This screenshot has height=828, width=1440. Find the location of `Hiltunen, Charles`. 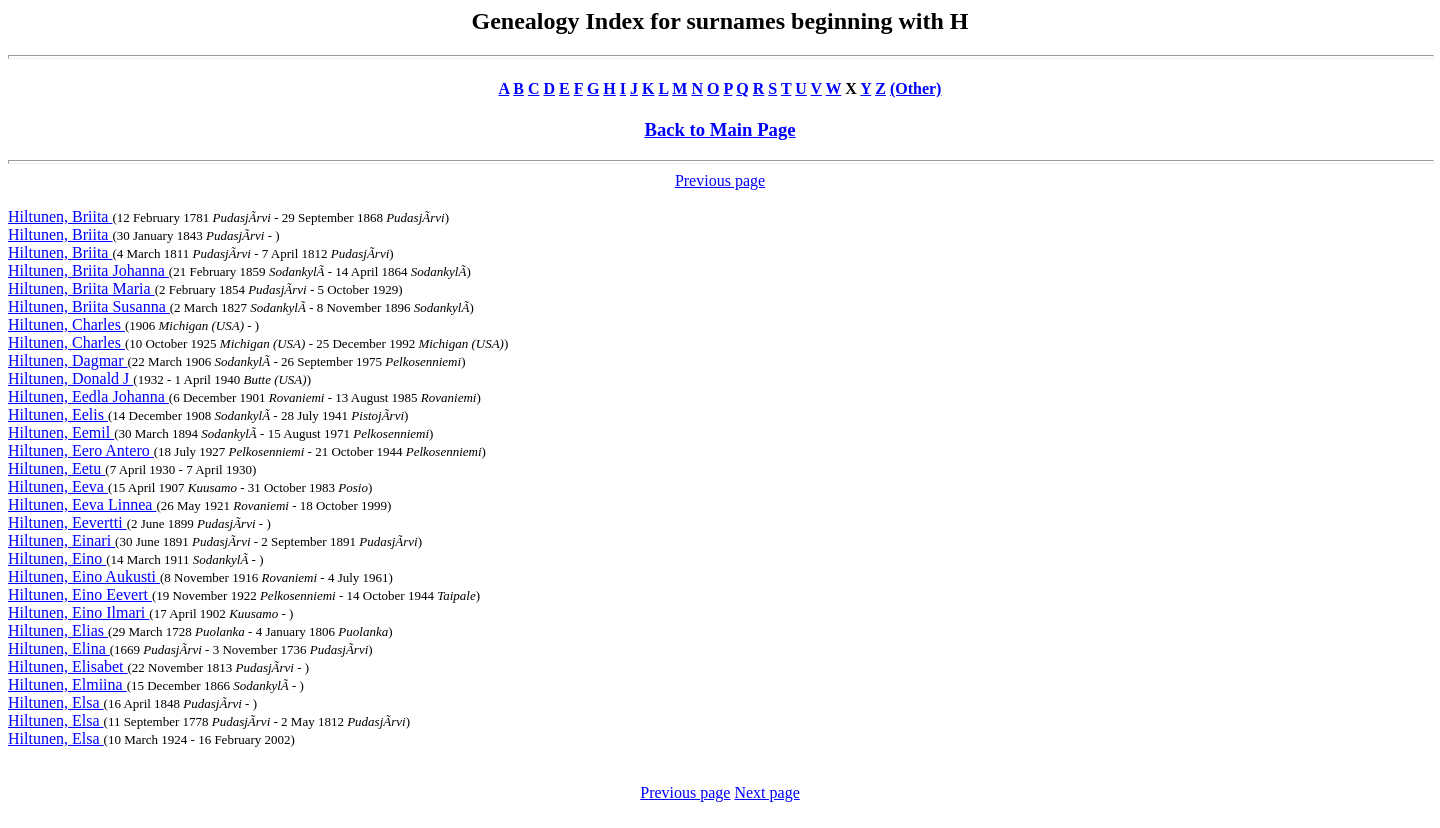

Hiltunen, Charles is located at coordinates (66, 324).